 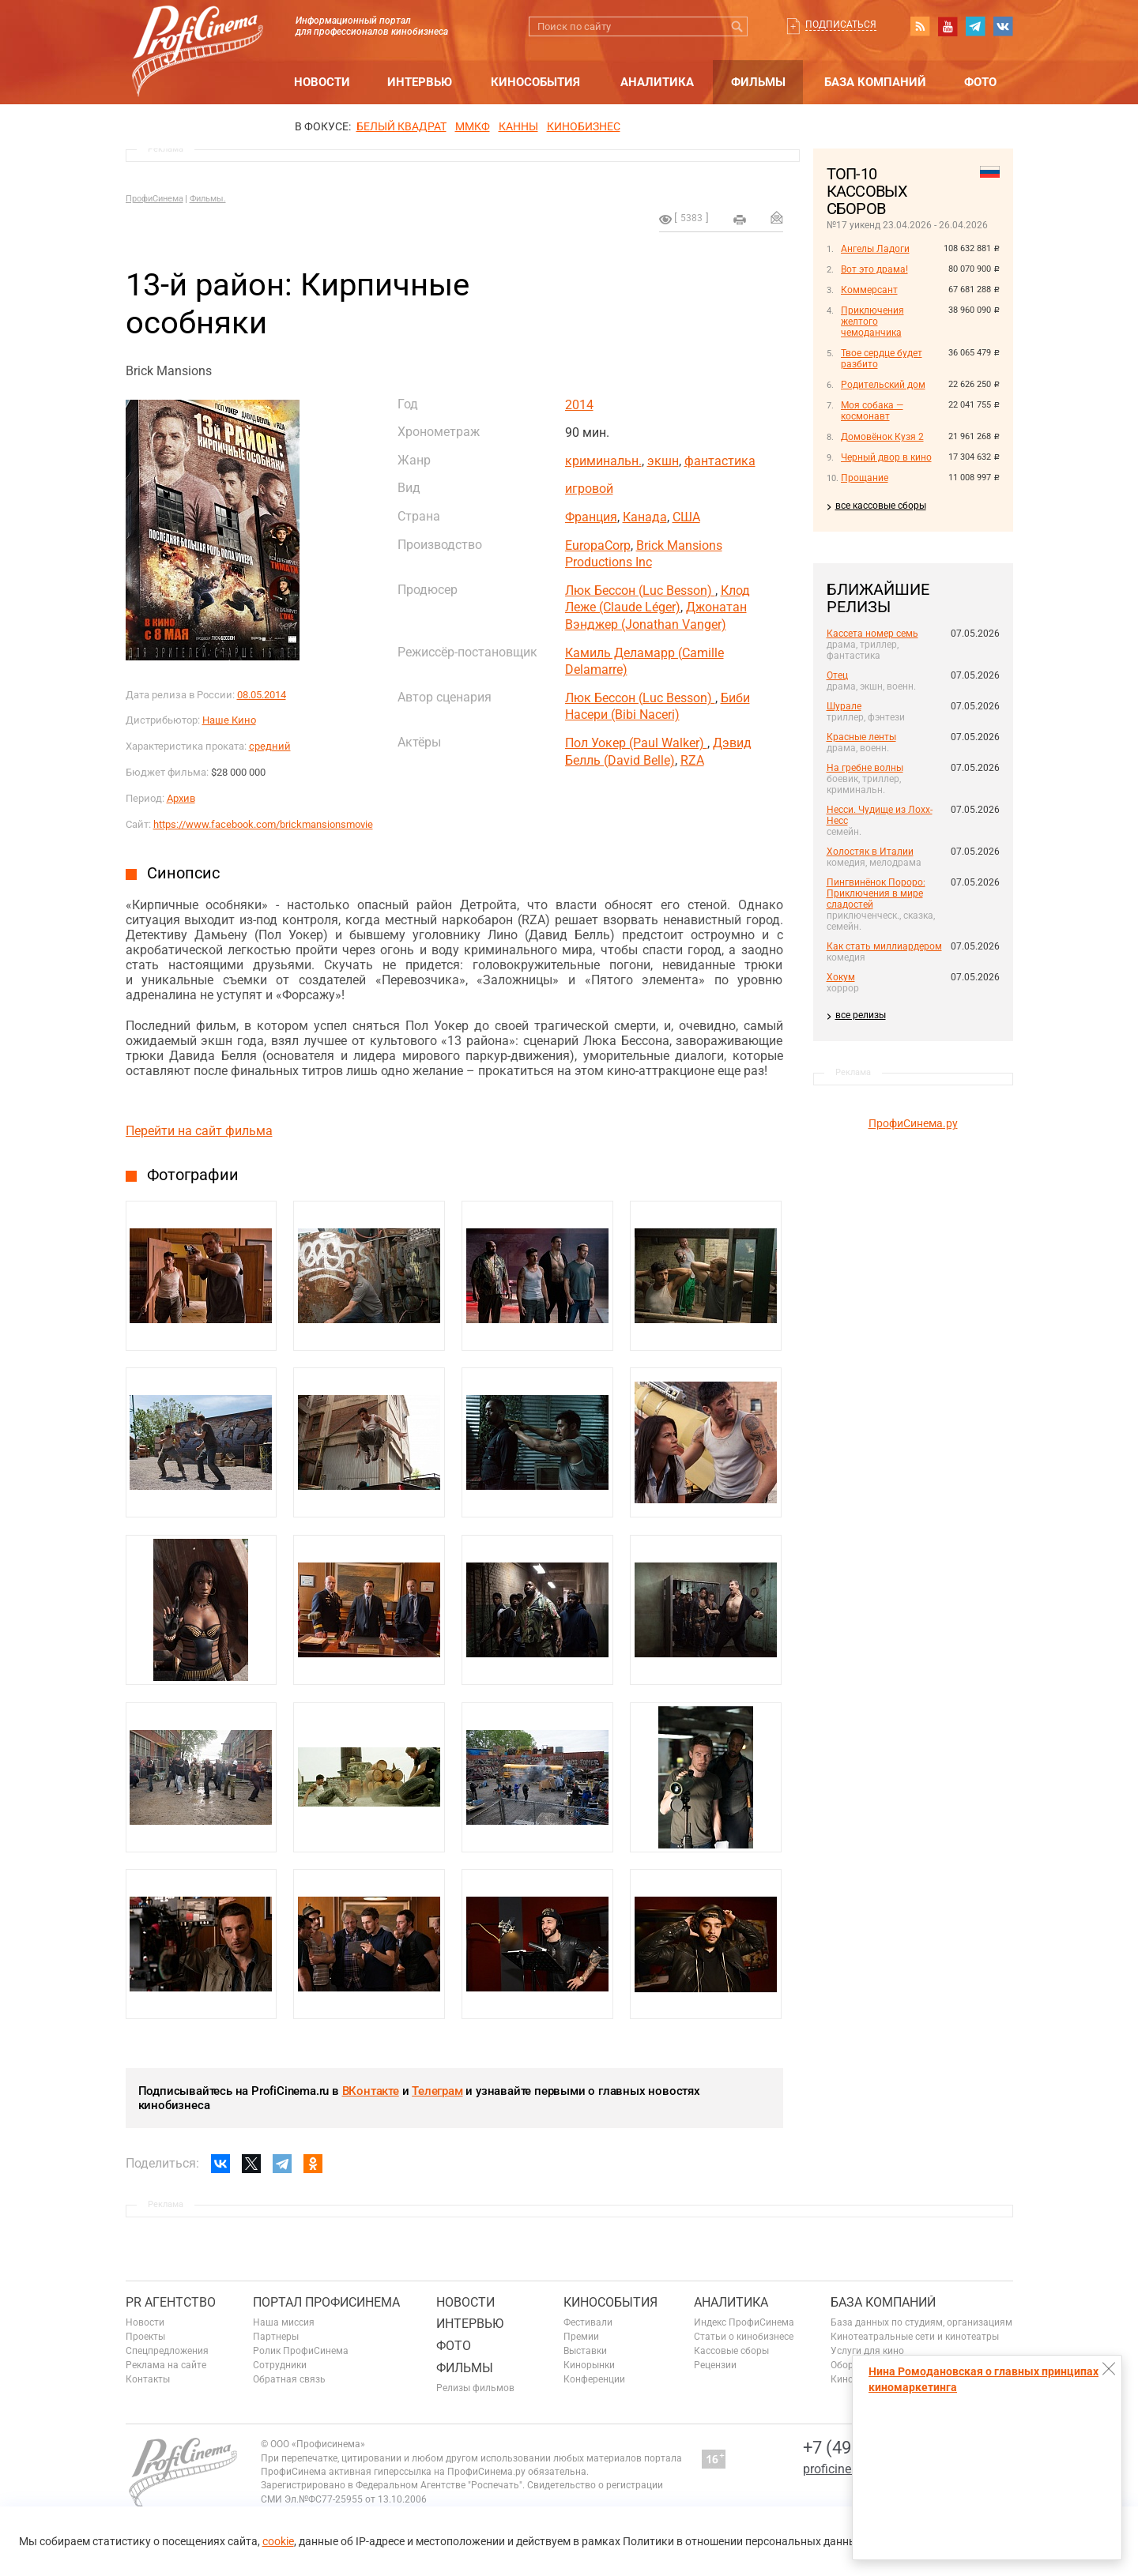 What do you see at coordinates (594, 2379) in the screenshot?
I see `Конференции` at bounding box center [594, 2379].